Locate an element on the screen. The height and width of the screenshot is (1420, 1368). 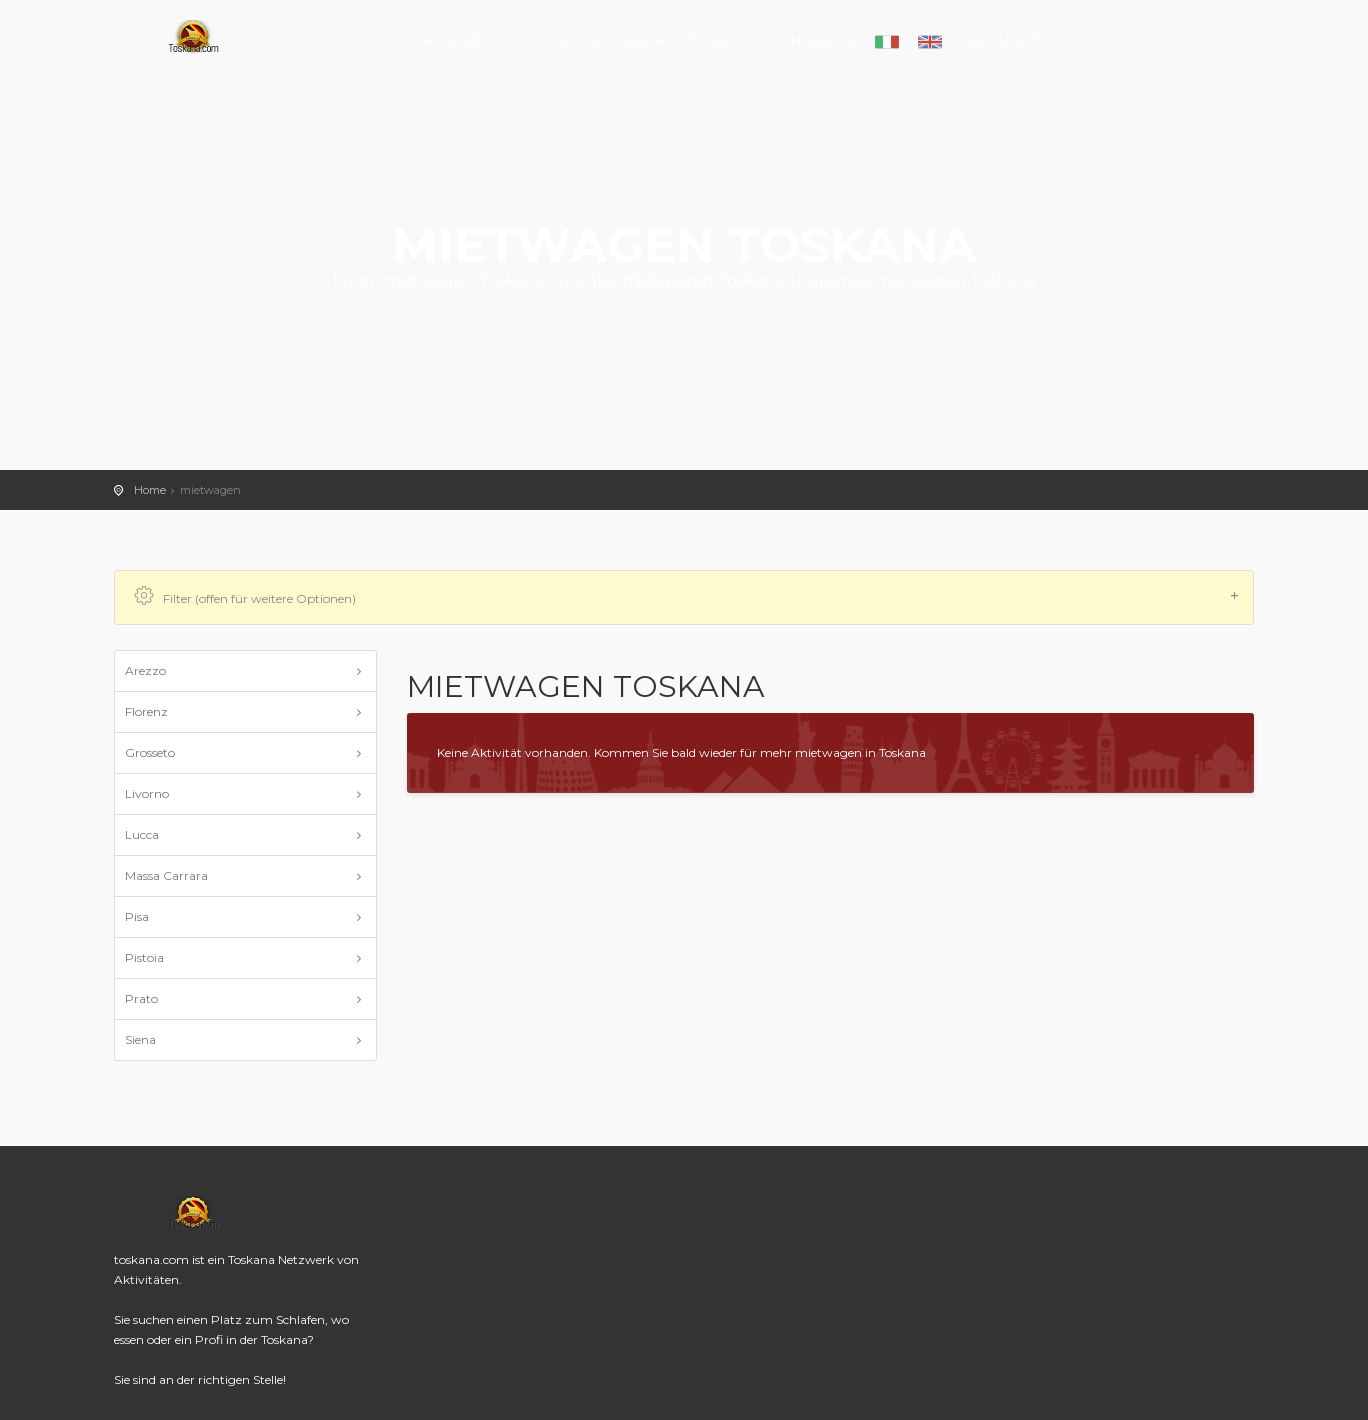
Livorno is located at coordinates (147, 793).